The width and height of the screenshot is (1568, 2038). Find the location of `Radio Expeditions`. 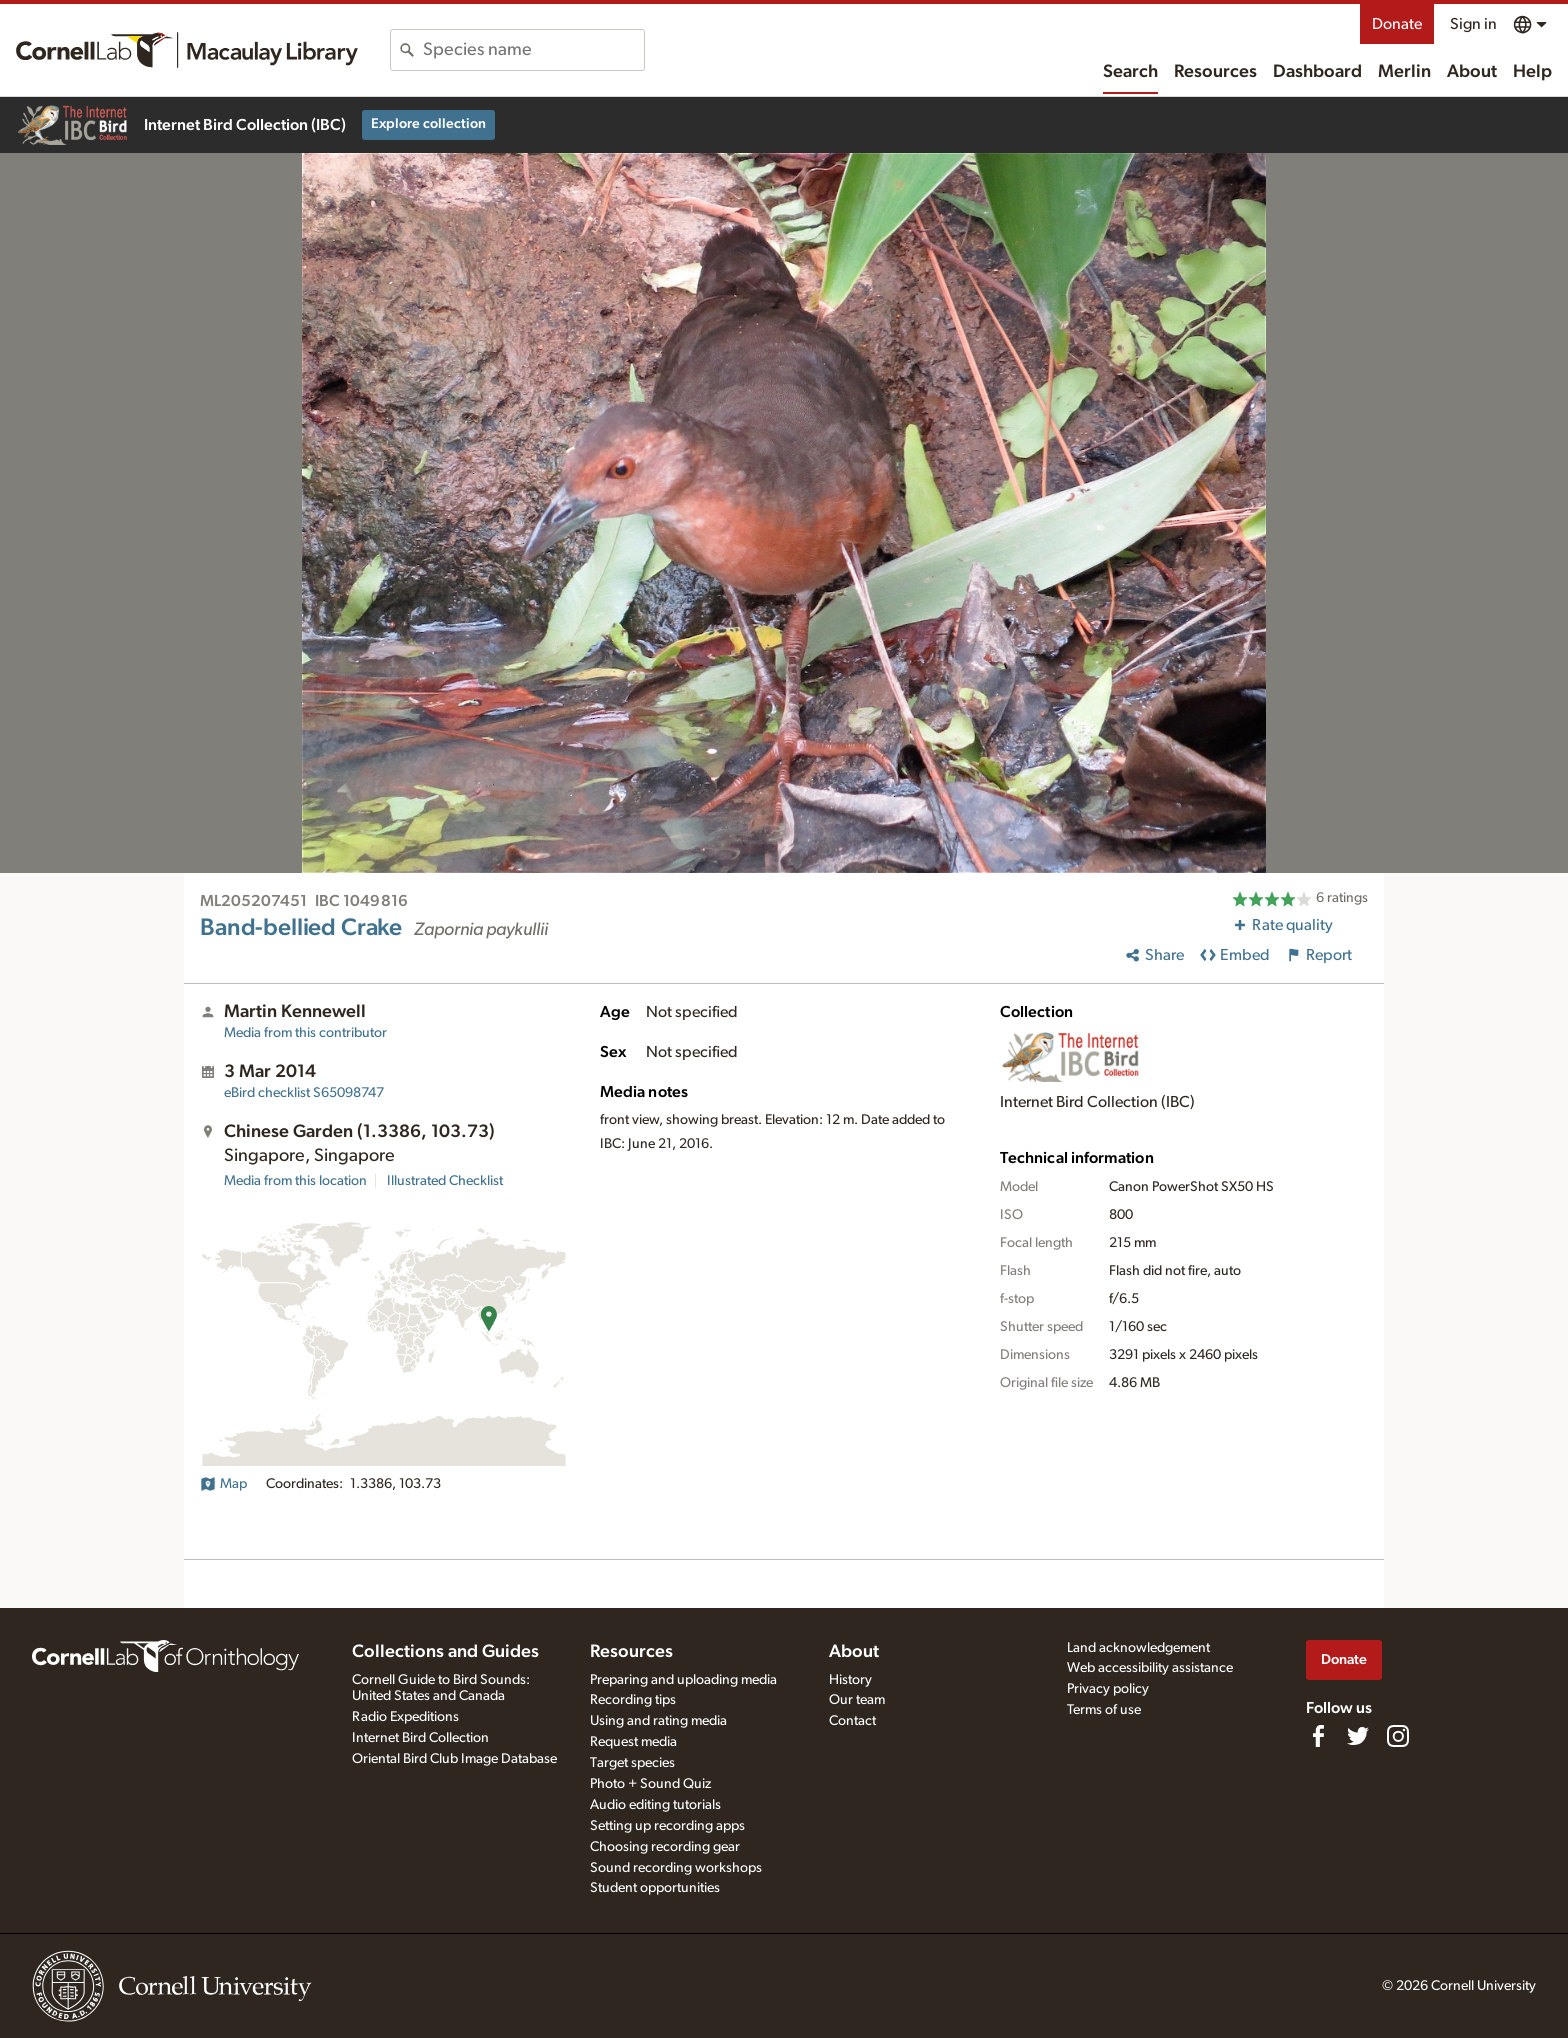

Radio Expeditions is located at coordinates (405, 1717).